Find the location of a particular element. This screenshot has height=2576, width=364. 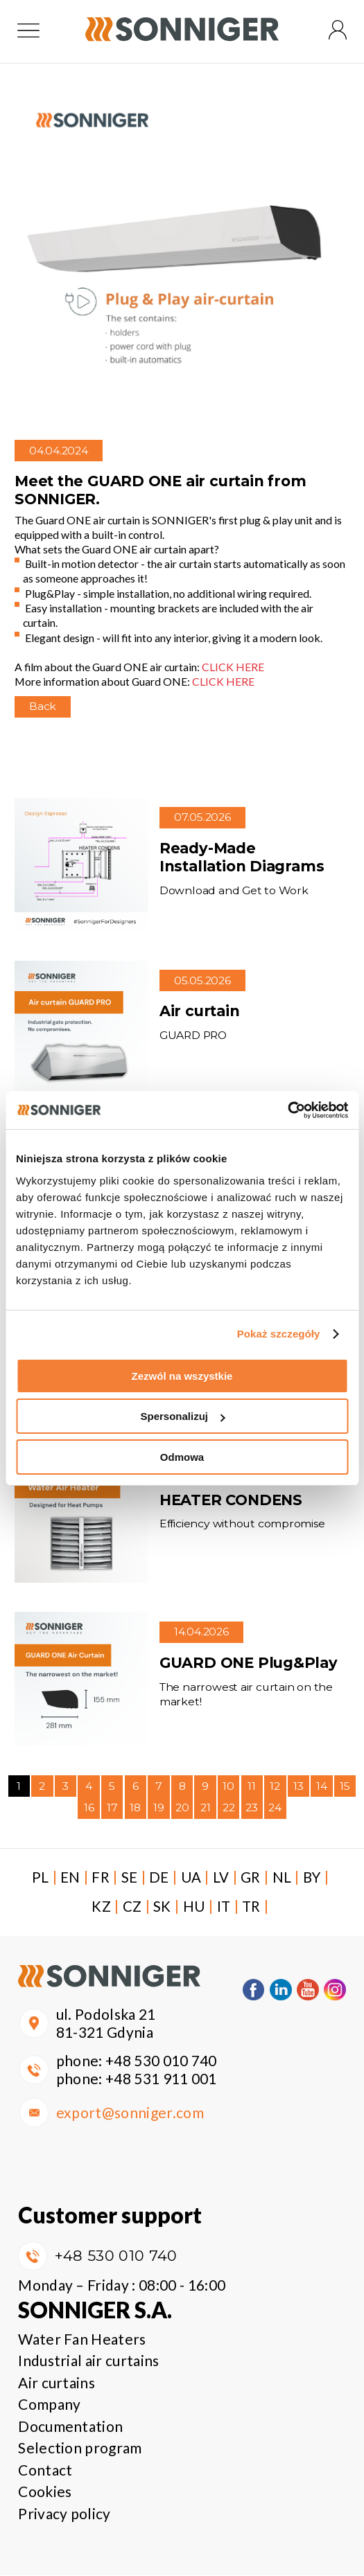

Zezwól na wszystkie is located at coordinates (182, 1376).